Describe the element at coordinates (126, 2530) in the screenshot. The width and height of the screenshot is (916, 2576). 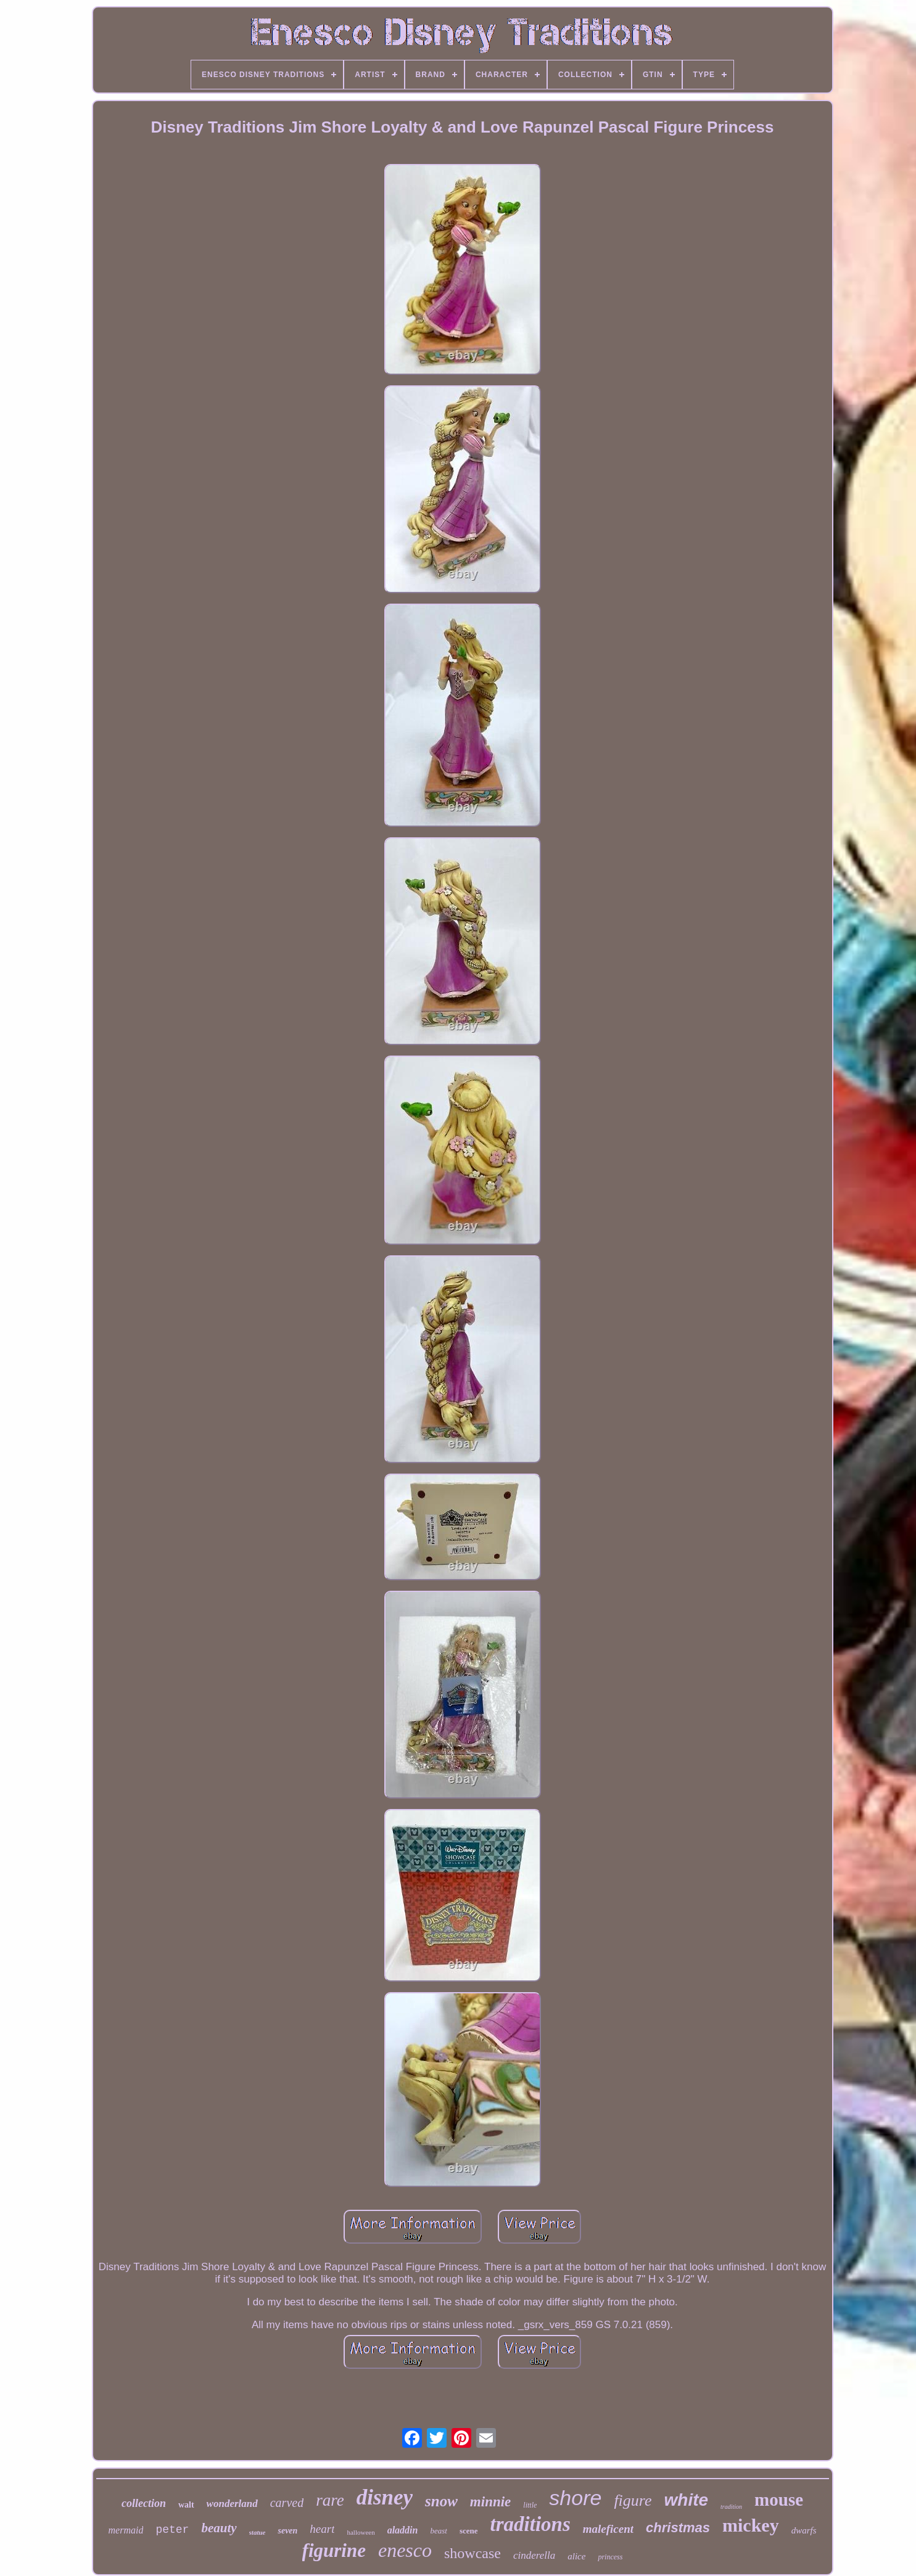
I see `mermaid` at that location.